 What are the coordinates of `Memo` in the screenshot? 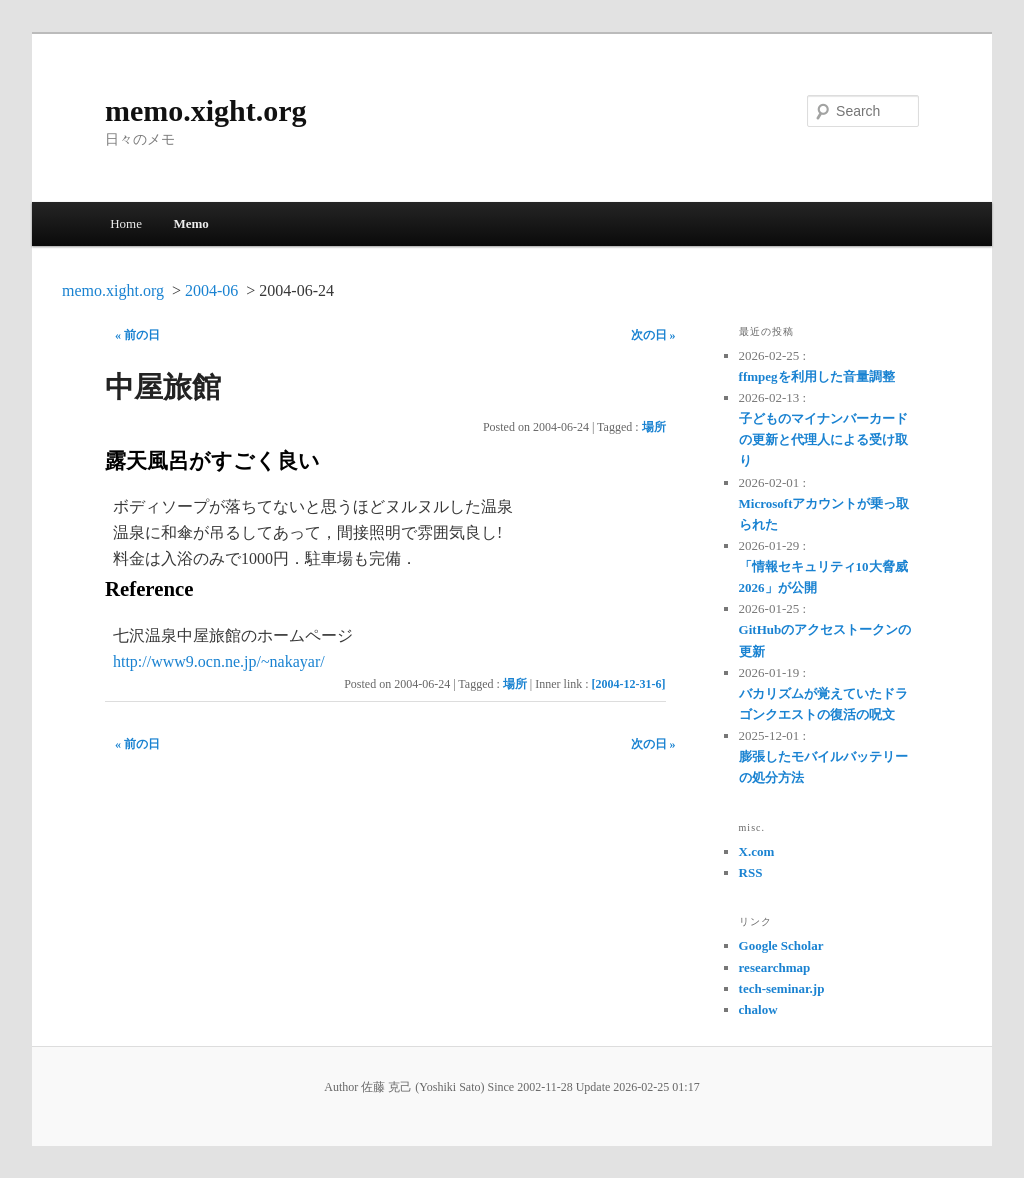 It's located at (190, 223).